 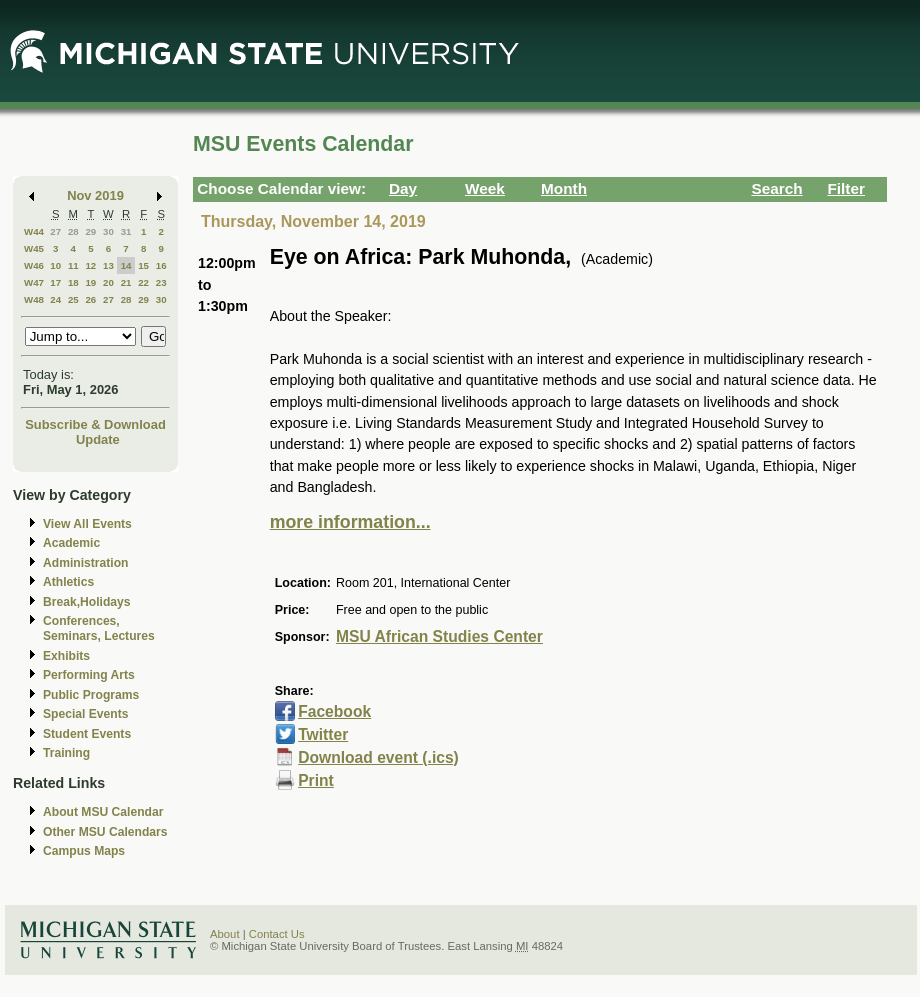 What do you see at coordinates (73, 231) in the screenshot?
I see `28` at bounding box center [73, 231].